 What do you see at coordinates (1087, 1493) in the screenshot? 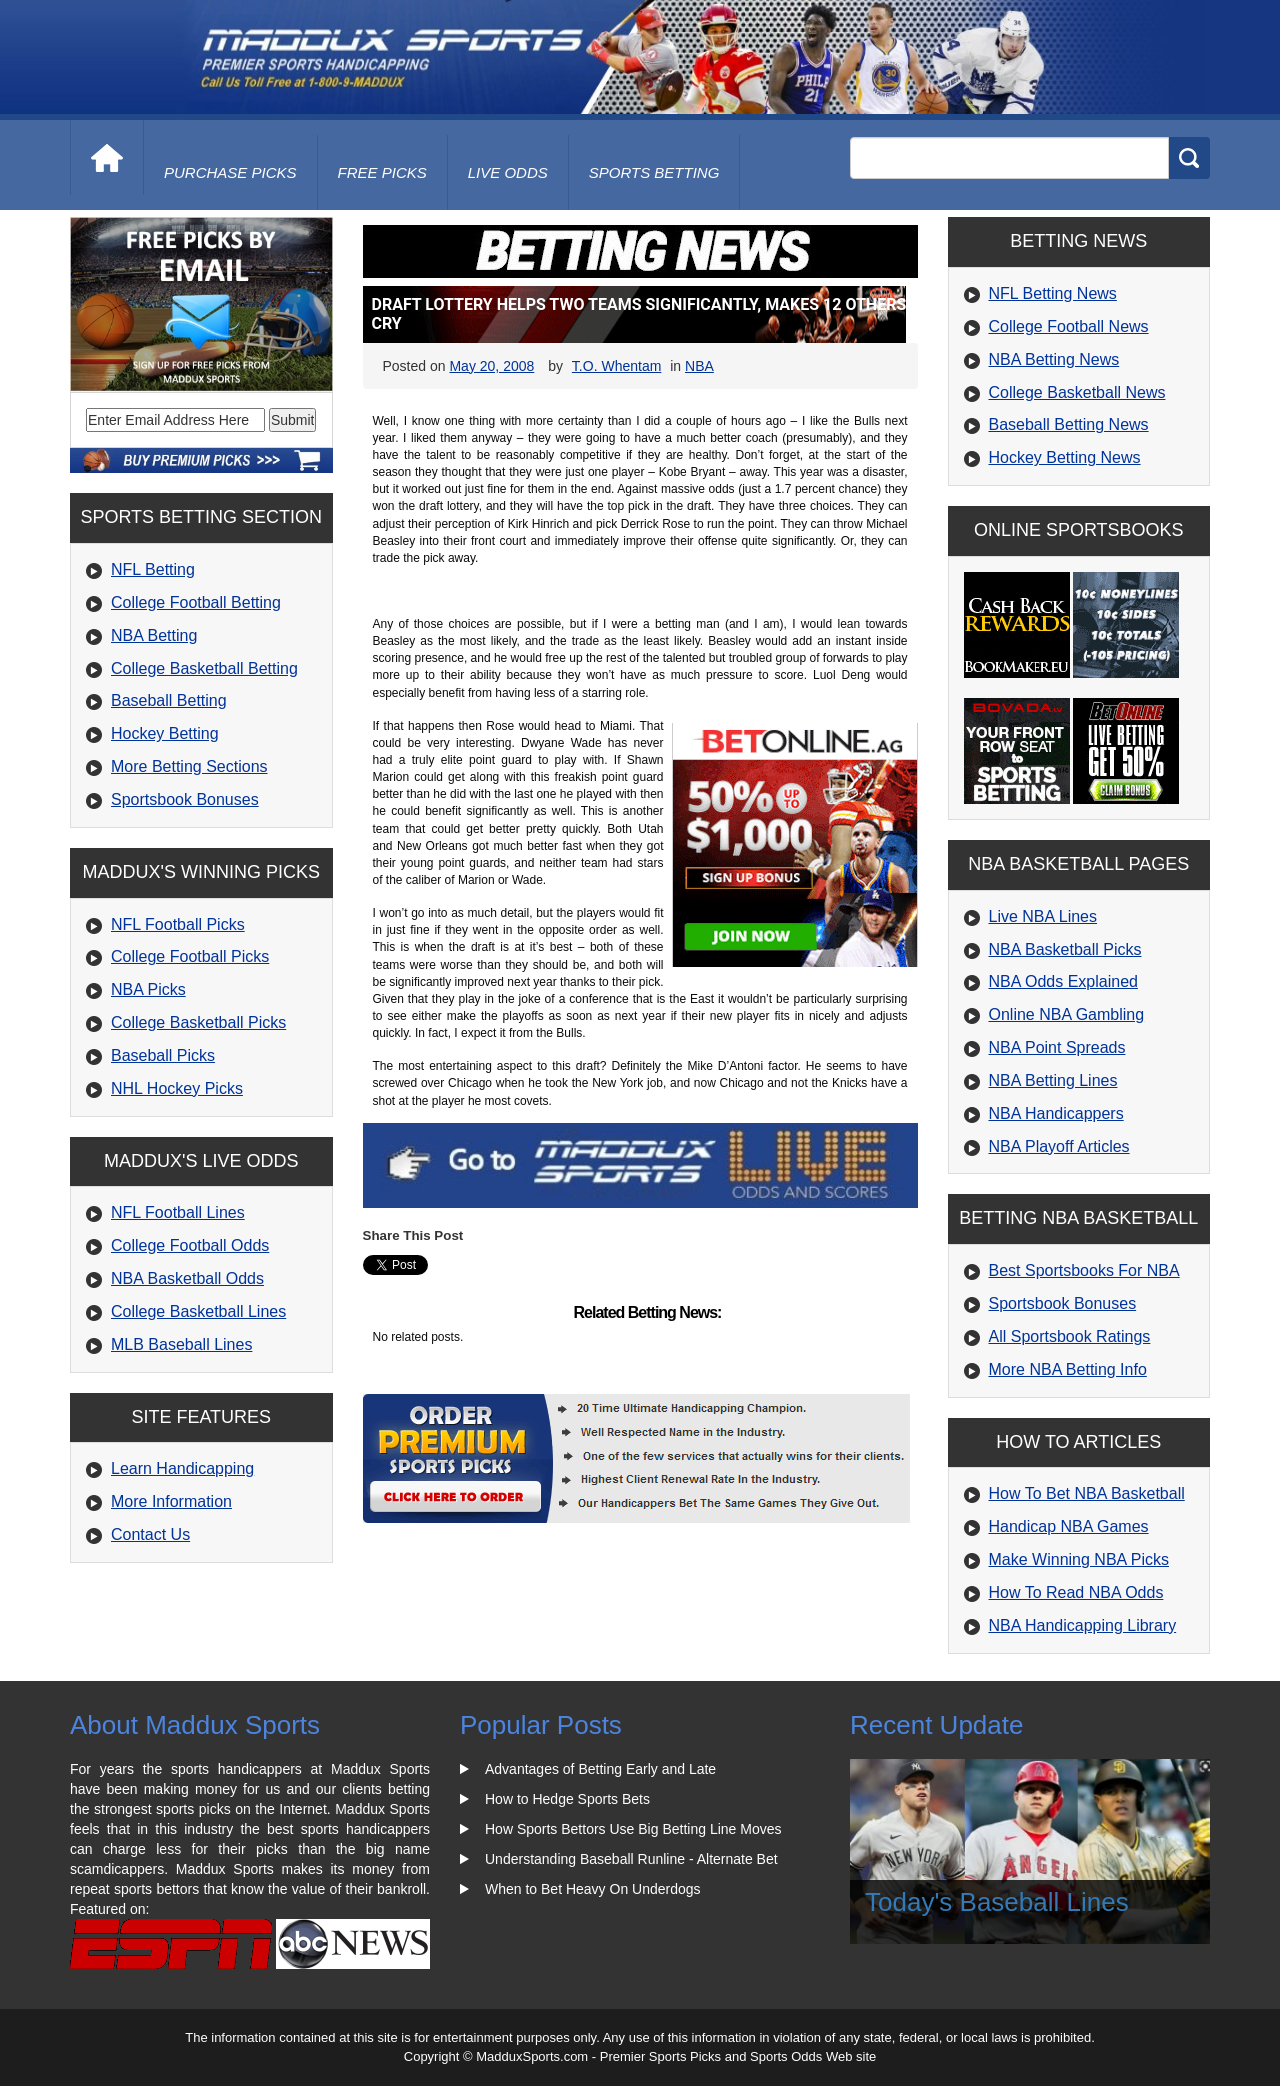
I see `How To Bet NBA Basketball` at bounding box center [1087, 1493].